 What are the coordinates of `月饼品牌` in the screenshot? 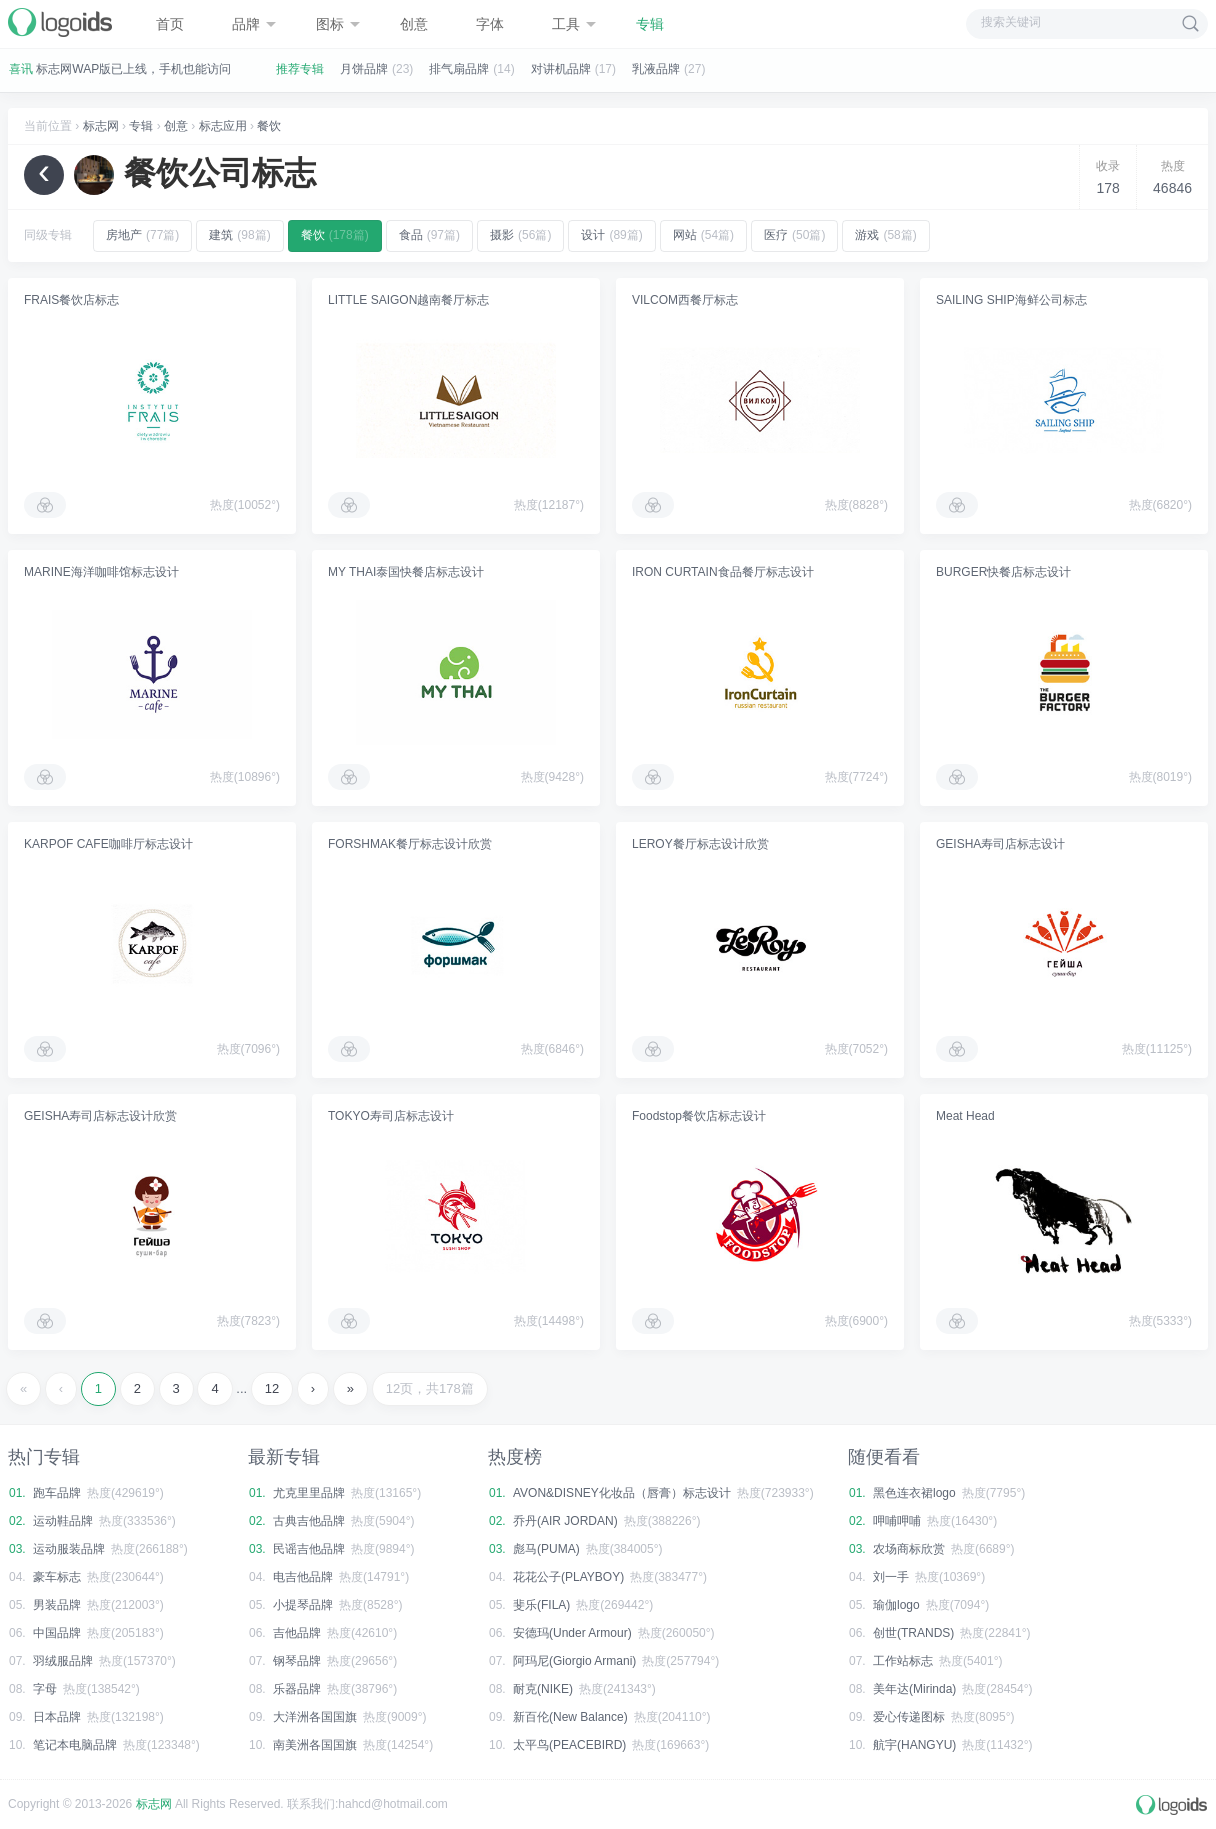 It's located at (364, 69).